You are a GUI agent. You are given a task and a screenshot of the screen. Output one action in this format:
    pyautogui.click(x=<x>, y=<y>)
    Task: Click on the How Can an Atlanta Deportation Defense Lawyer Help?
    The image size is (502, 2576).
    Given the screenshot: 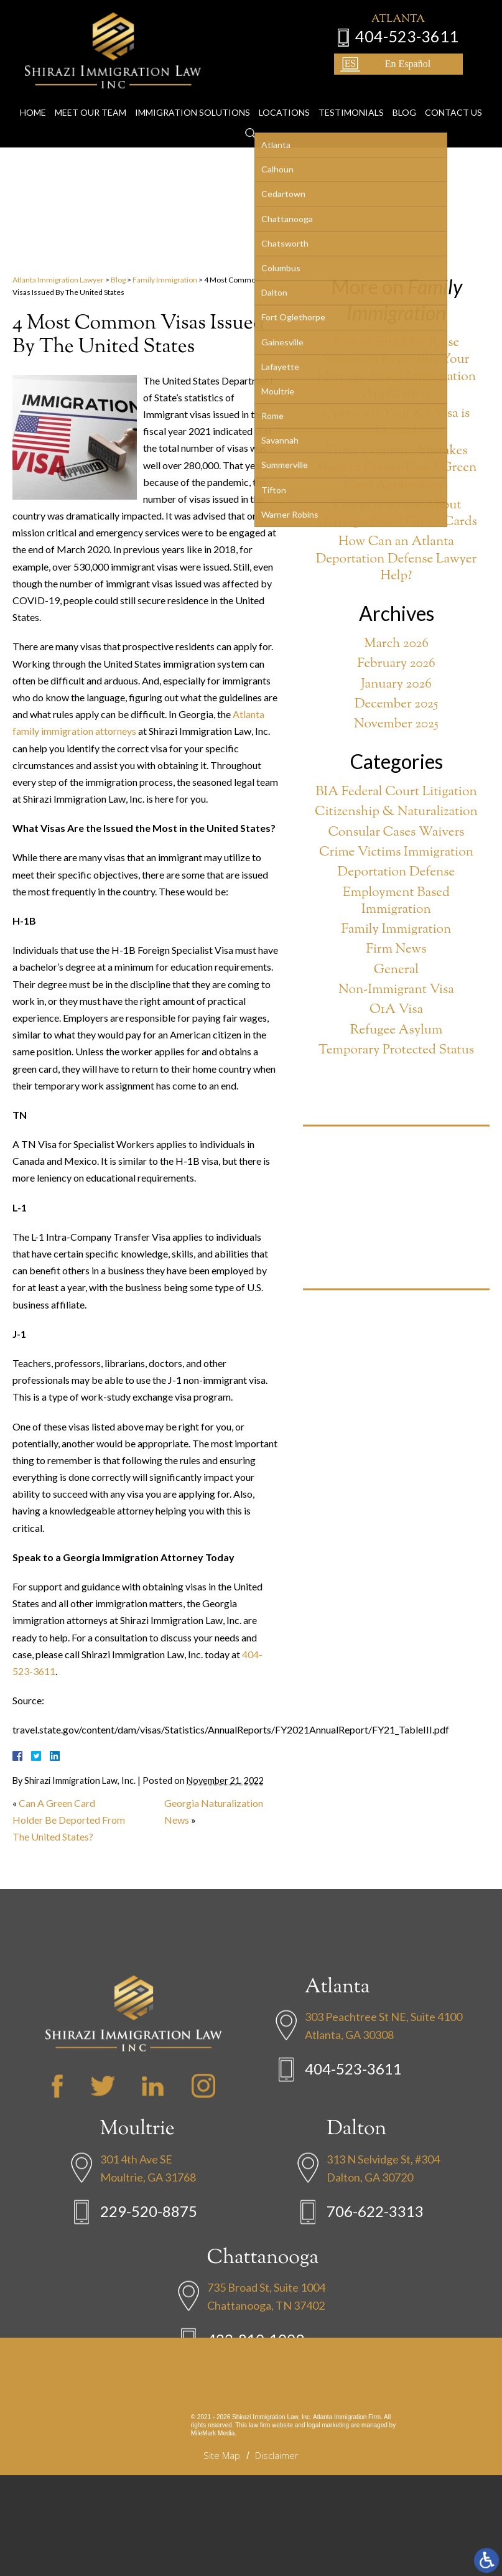 What is the action you would take?
    pyautogui.click(x=396, y=559)
    